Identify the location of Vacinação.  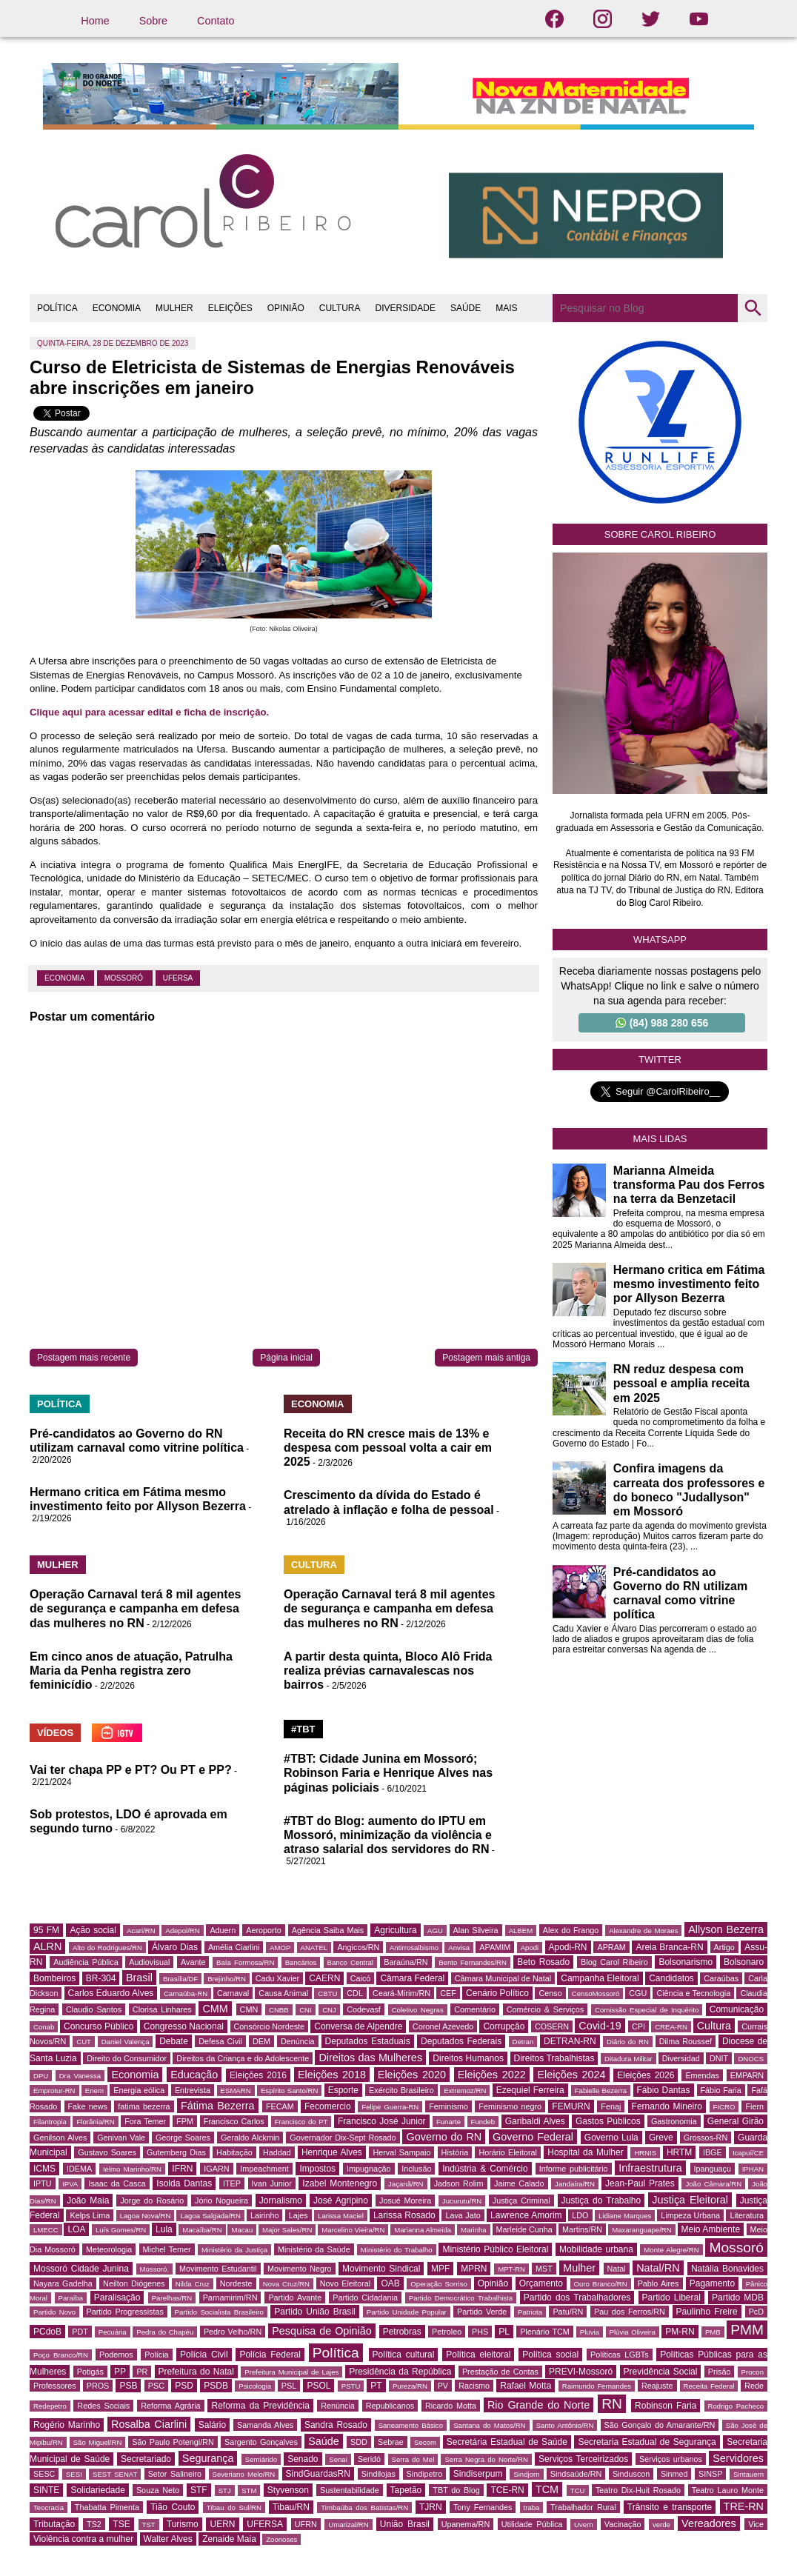
(622, 2524).